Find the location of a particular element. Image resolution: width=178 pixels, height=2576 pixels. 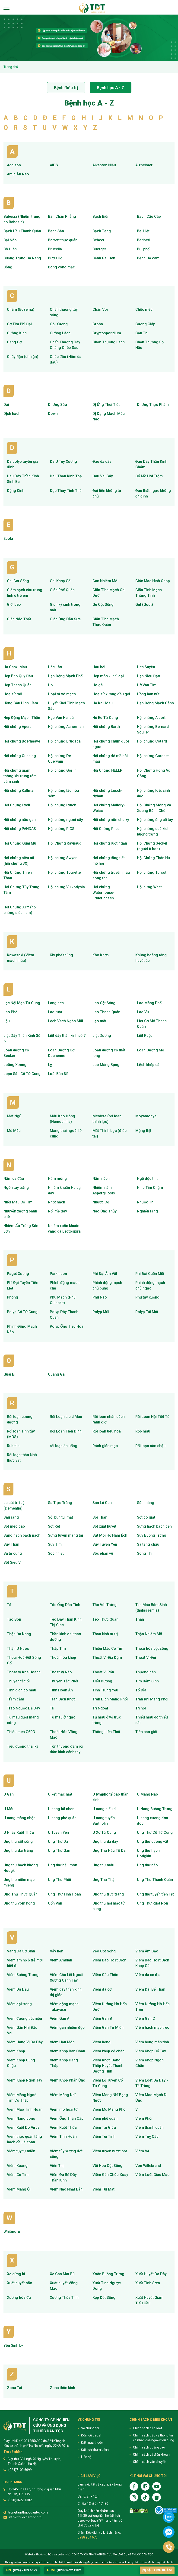

Viêm Đường Hô Hấp Dưới is located at coordinates (109, 2007).